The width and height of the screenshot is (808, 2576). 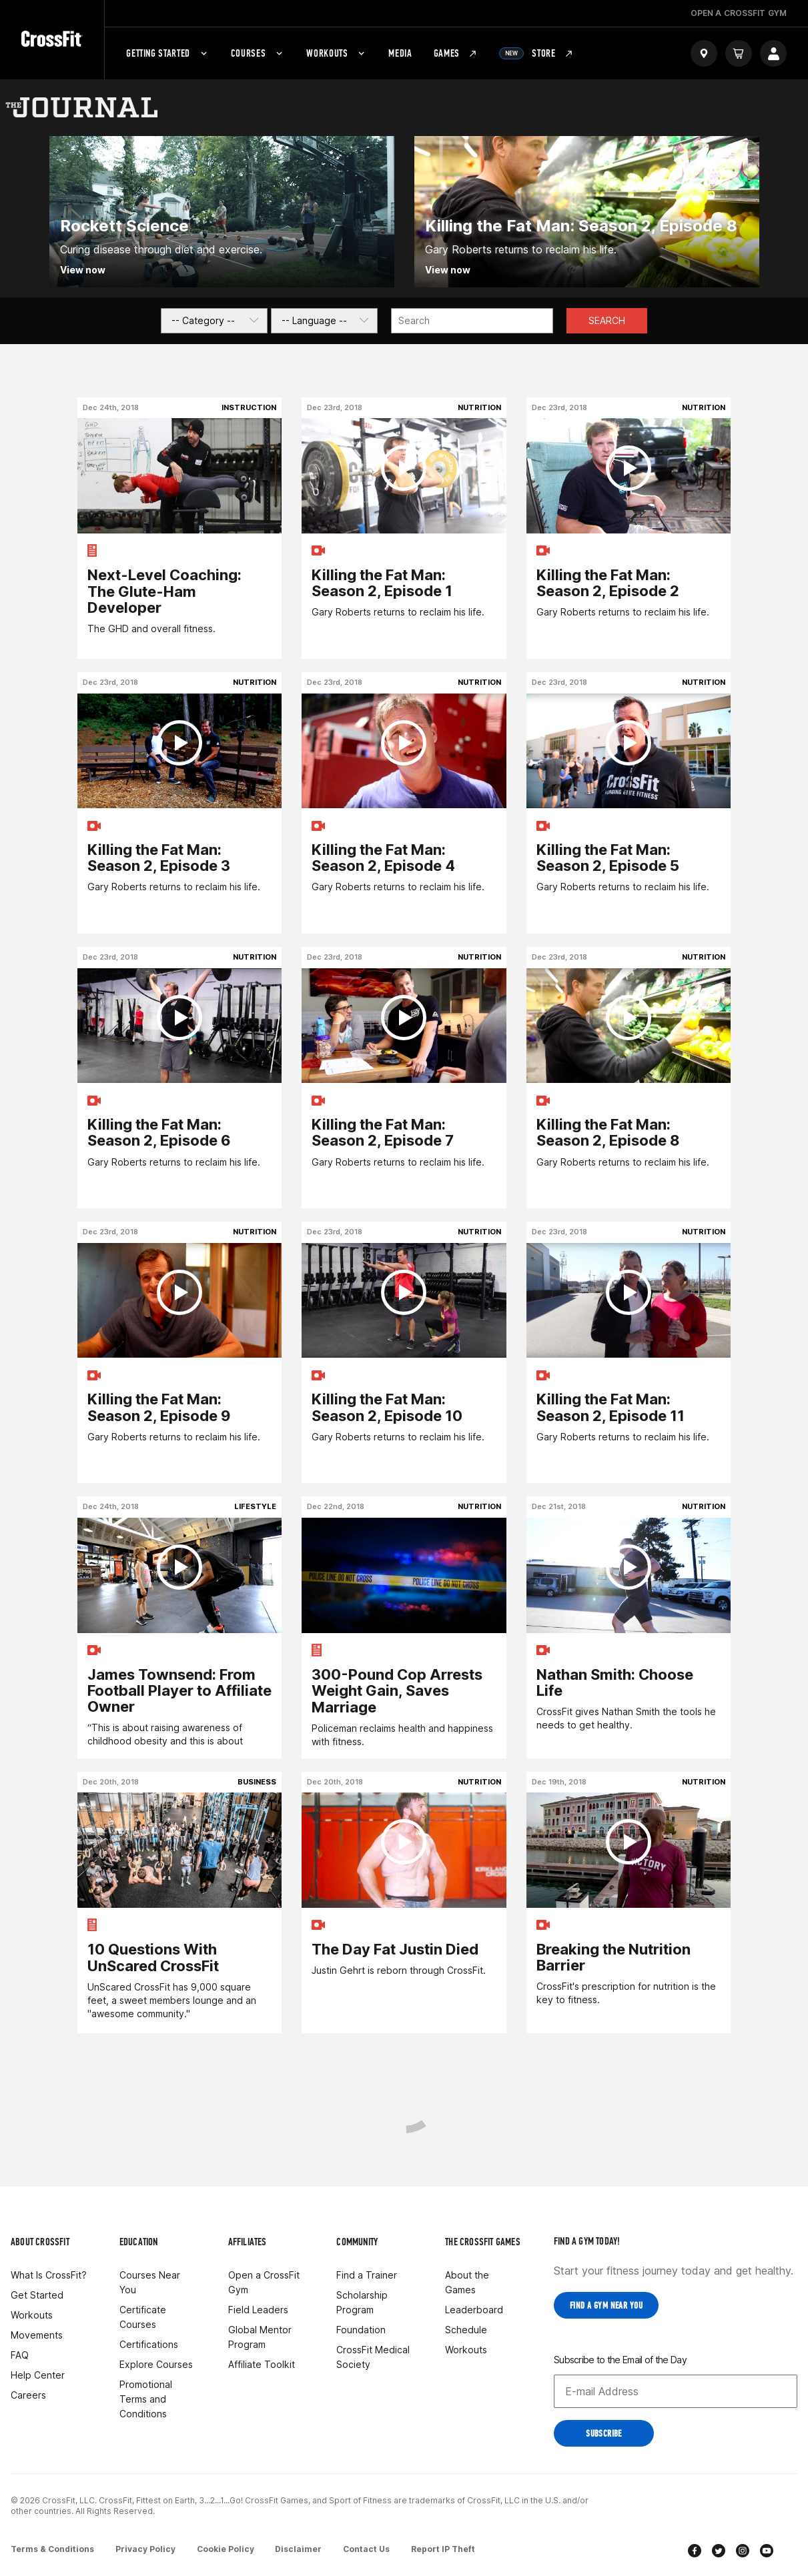 I want to click on [youtube], so click(x=766, y=2551).